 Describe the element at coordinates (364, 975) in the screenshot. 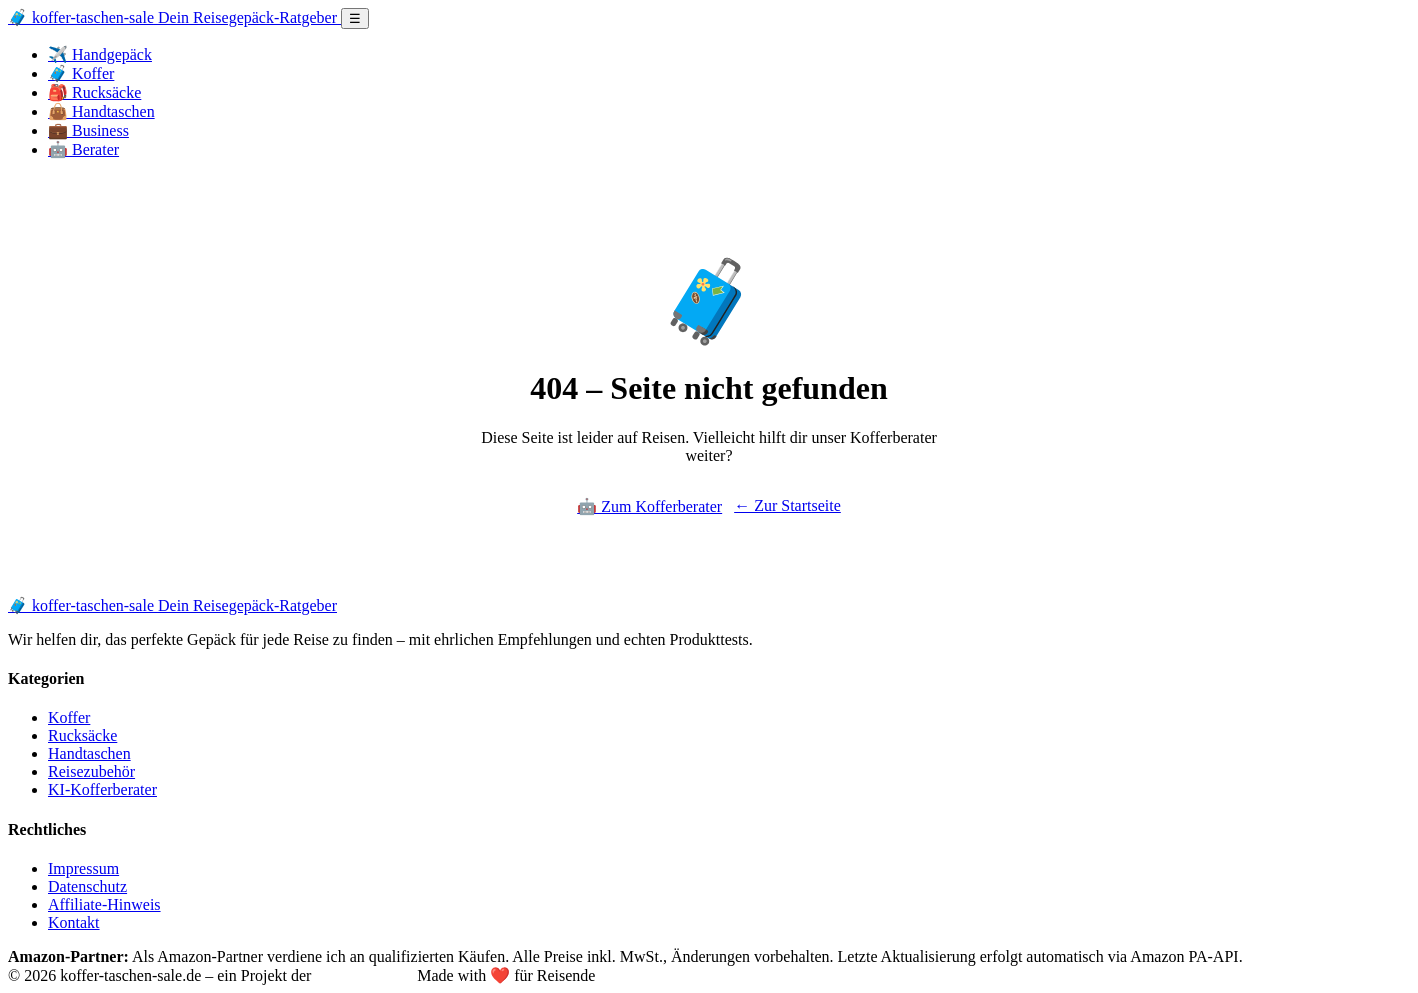

I see `12Werk GmbH` at that location.